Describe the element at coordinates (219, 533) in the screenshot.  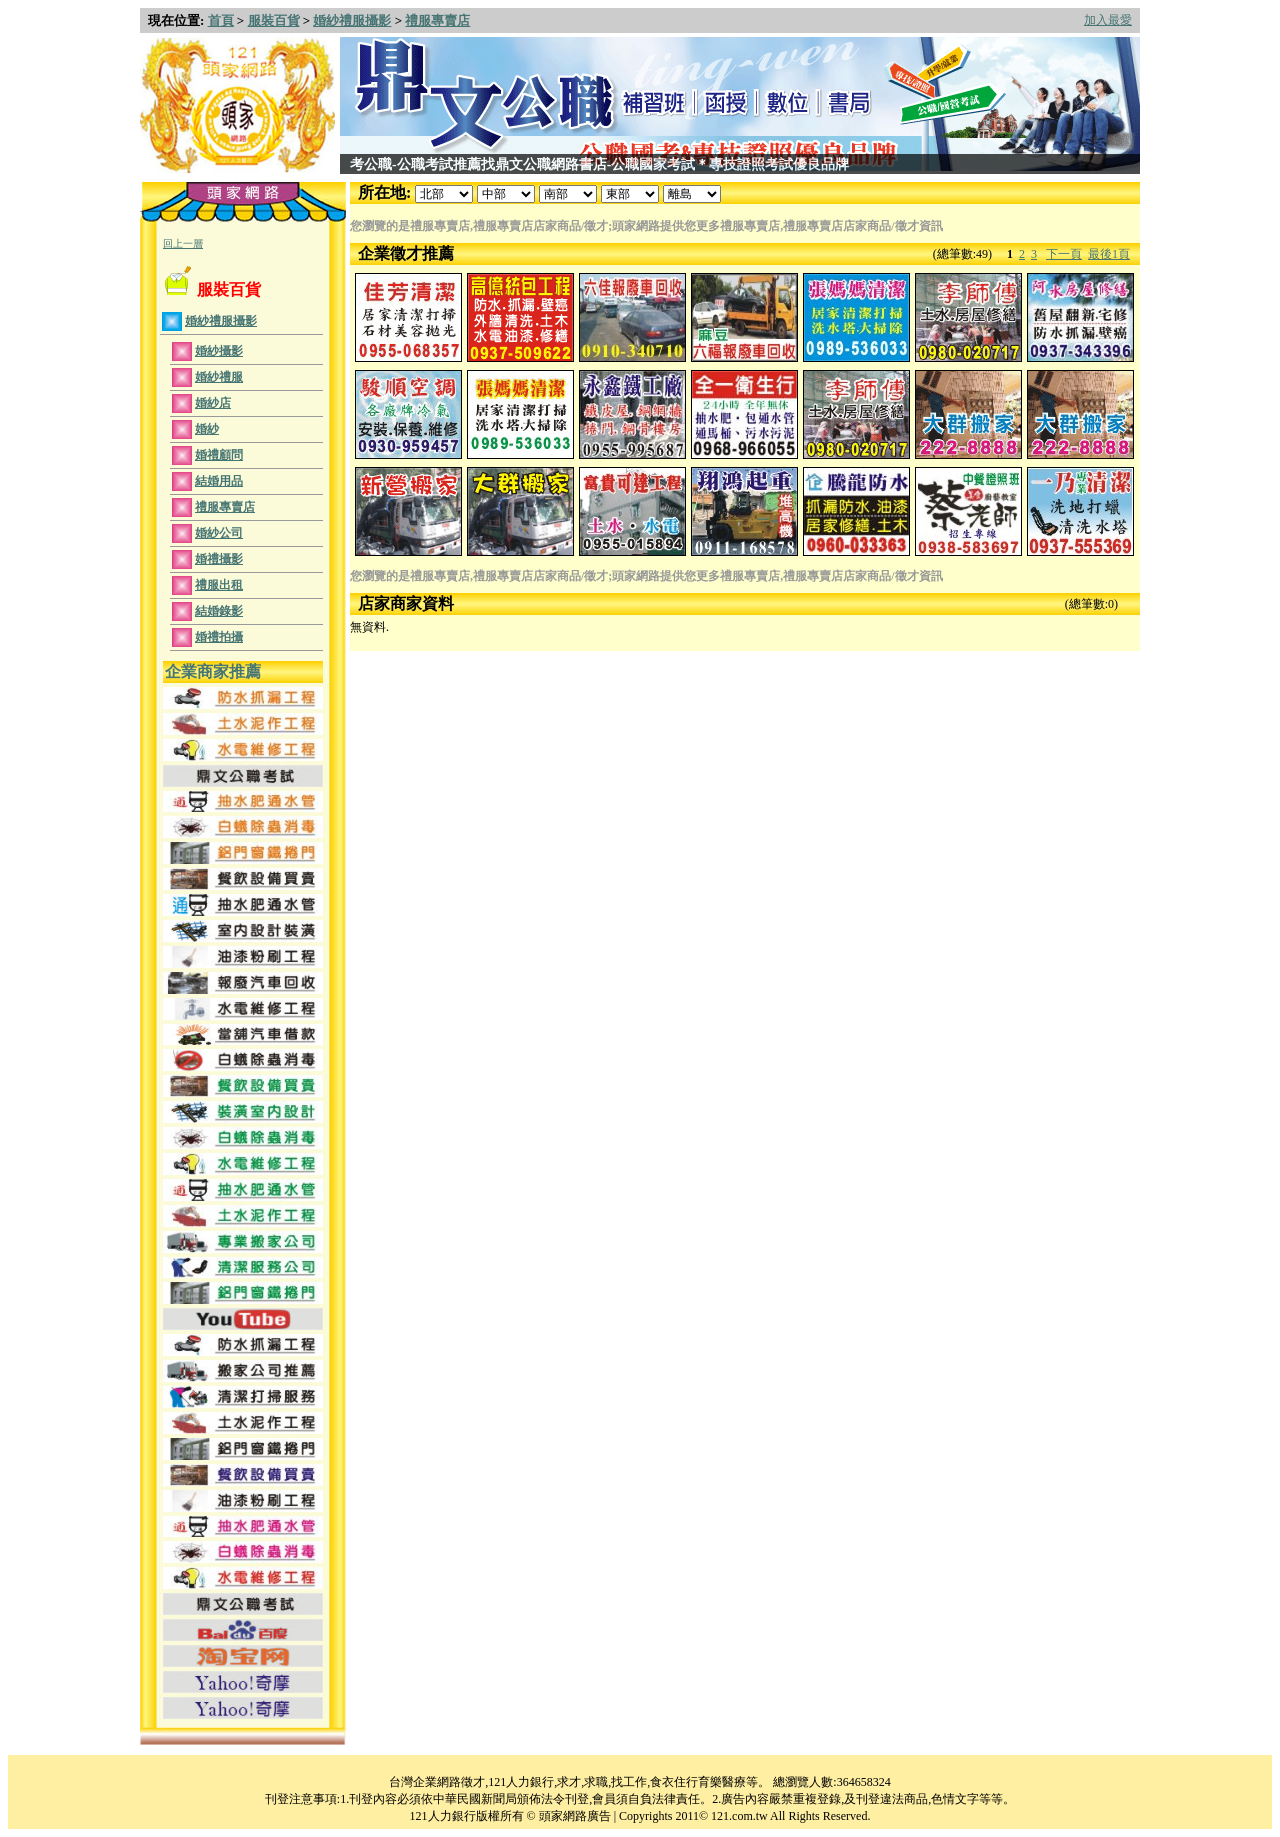
I see `婚紗公司` at that location.